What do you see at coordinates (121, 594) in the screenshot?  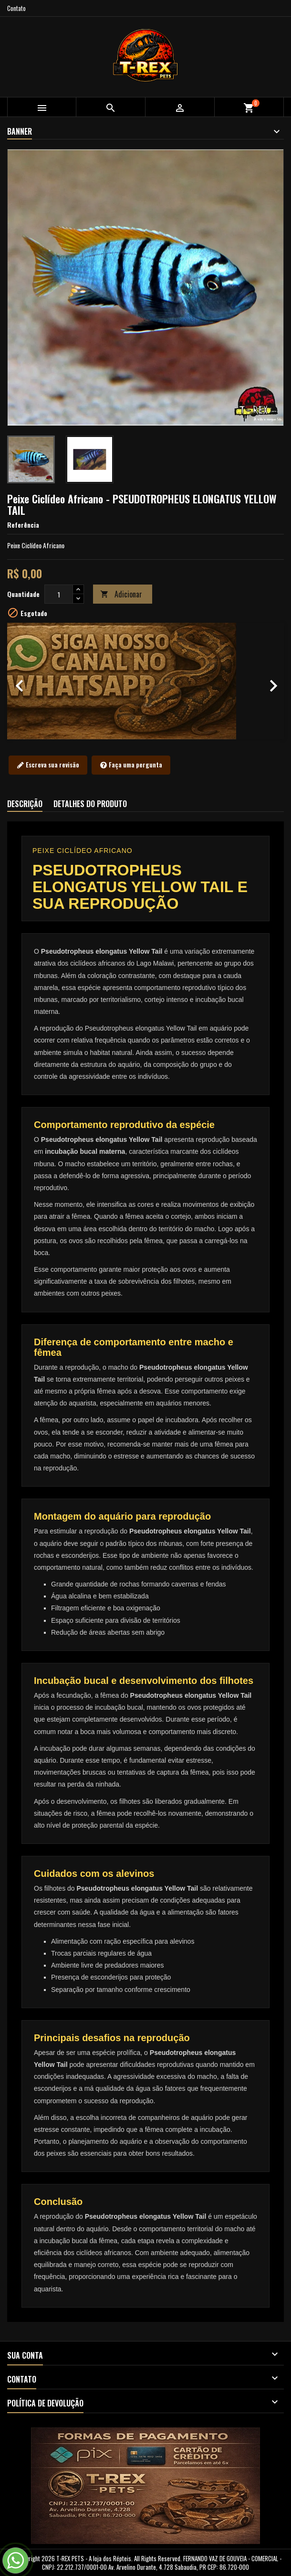 I see `Adicionar` at bounding box center [121, 594].